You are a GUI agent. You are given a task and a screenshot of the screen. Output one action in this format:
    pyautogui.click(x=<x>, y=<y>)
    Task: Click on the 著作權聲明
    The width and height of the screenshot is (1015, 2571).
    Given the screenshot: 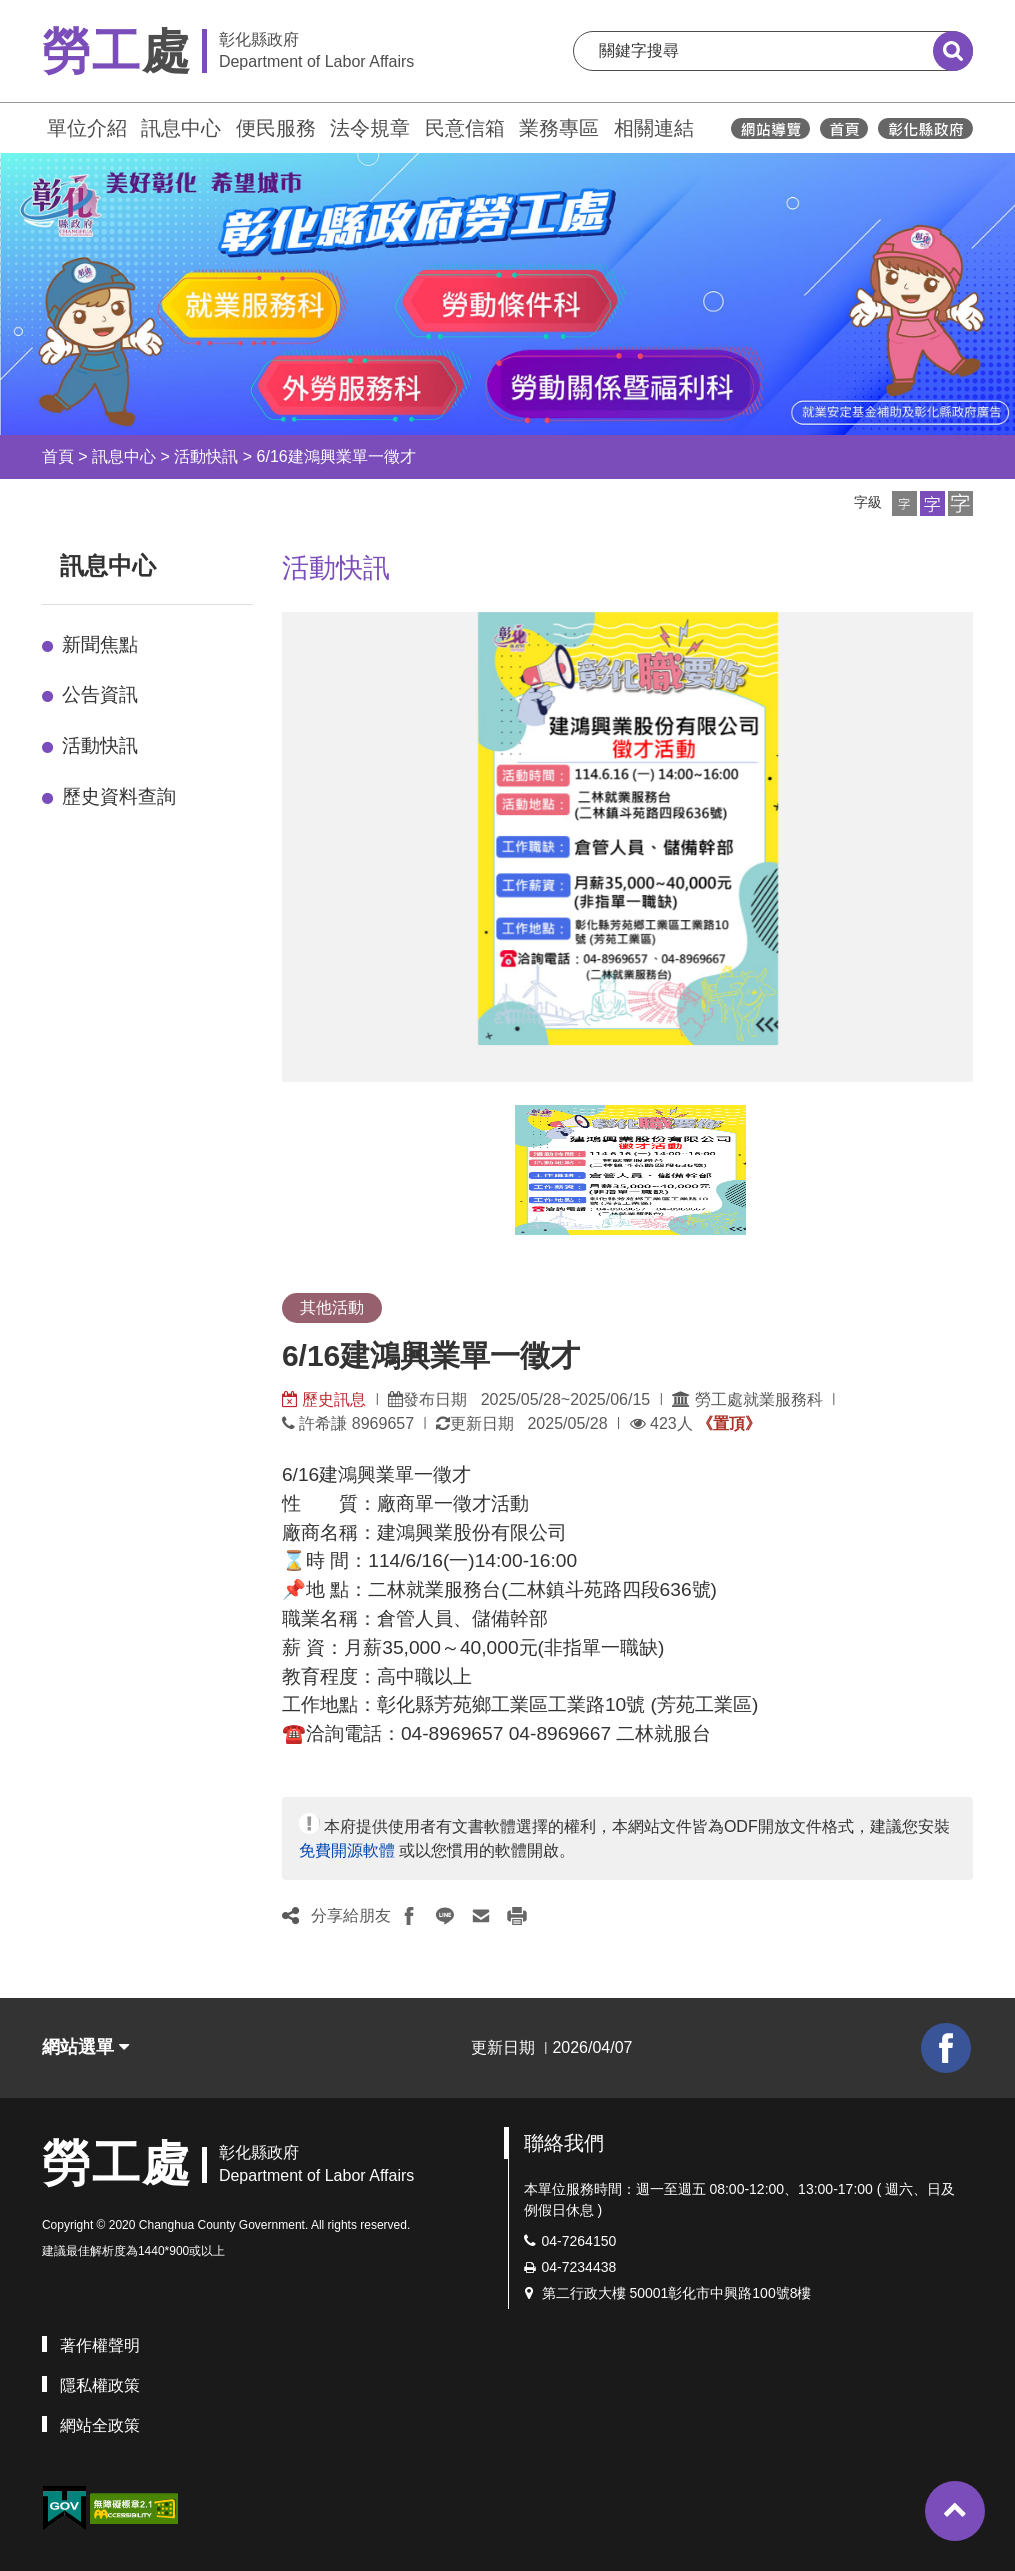 What is the action you would take?
    pyautogui.click(x=100, y=2345)
    